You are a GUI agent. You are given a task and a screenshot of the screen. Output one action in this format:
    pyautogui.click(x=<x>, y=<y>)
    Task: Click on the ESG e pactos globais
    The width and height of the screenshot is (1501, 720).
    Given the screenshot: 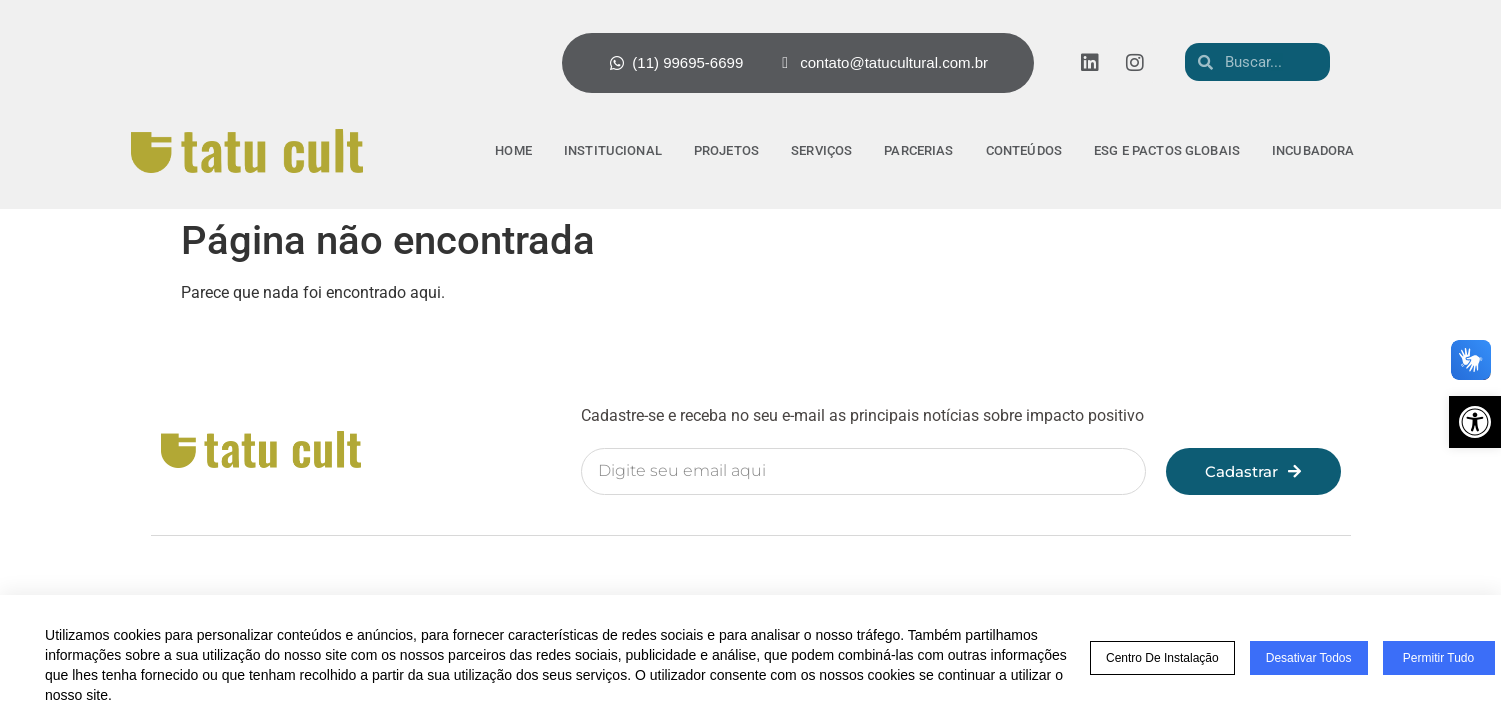 What is the action you would take?
    pyautogui.click(x=1167, y=150)
    